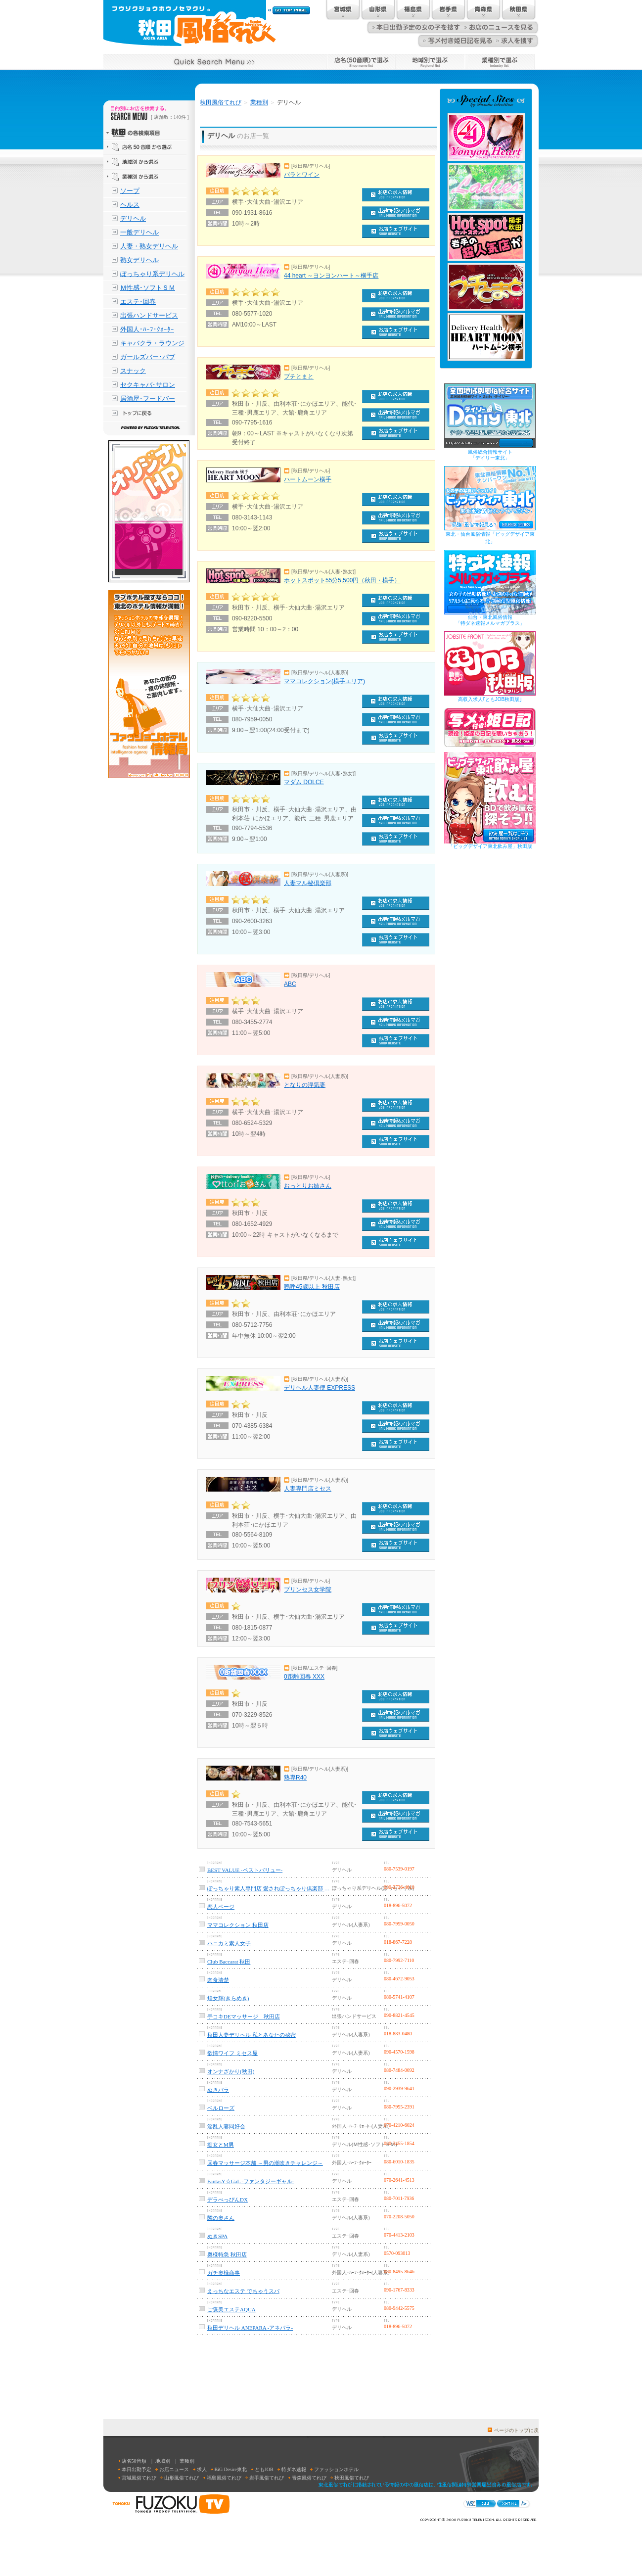 The width and height of the screenshot is (642, 2576). What do you see at coordinates (228, 1998) in the screenshot?
I see `煌女輝(きらめき)` at bounding box center [228, 1998].